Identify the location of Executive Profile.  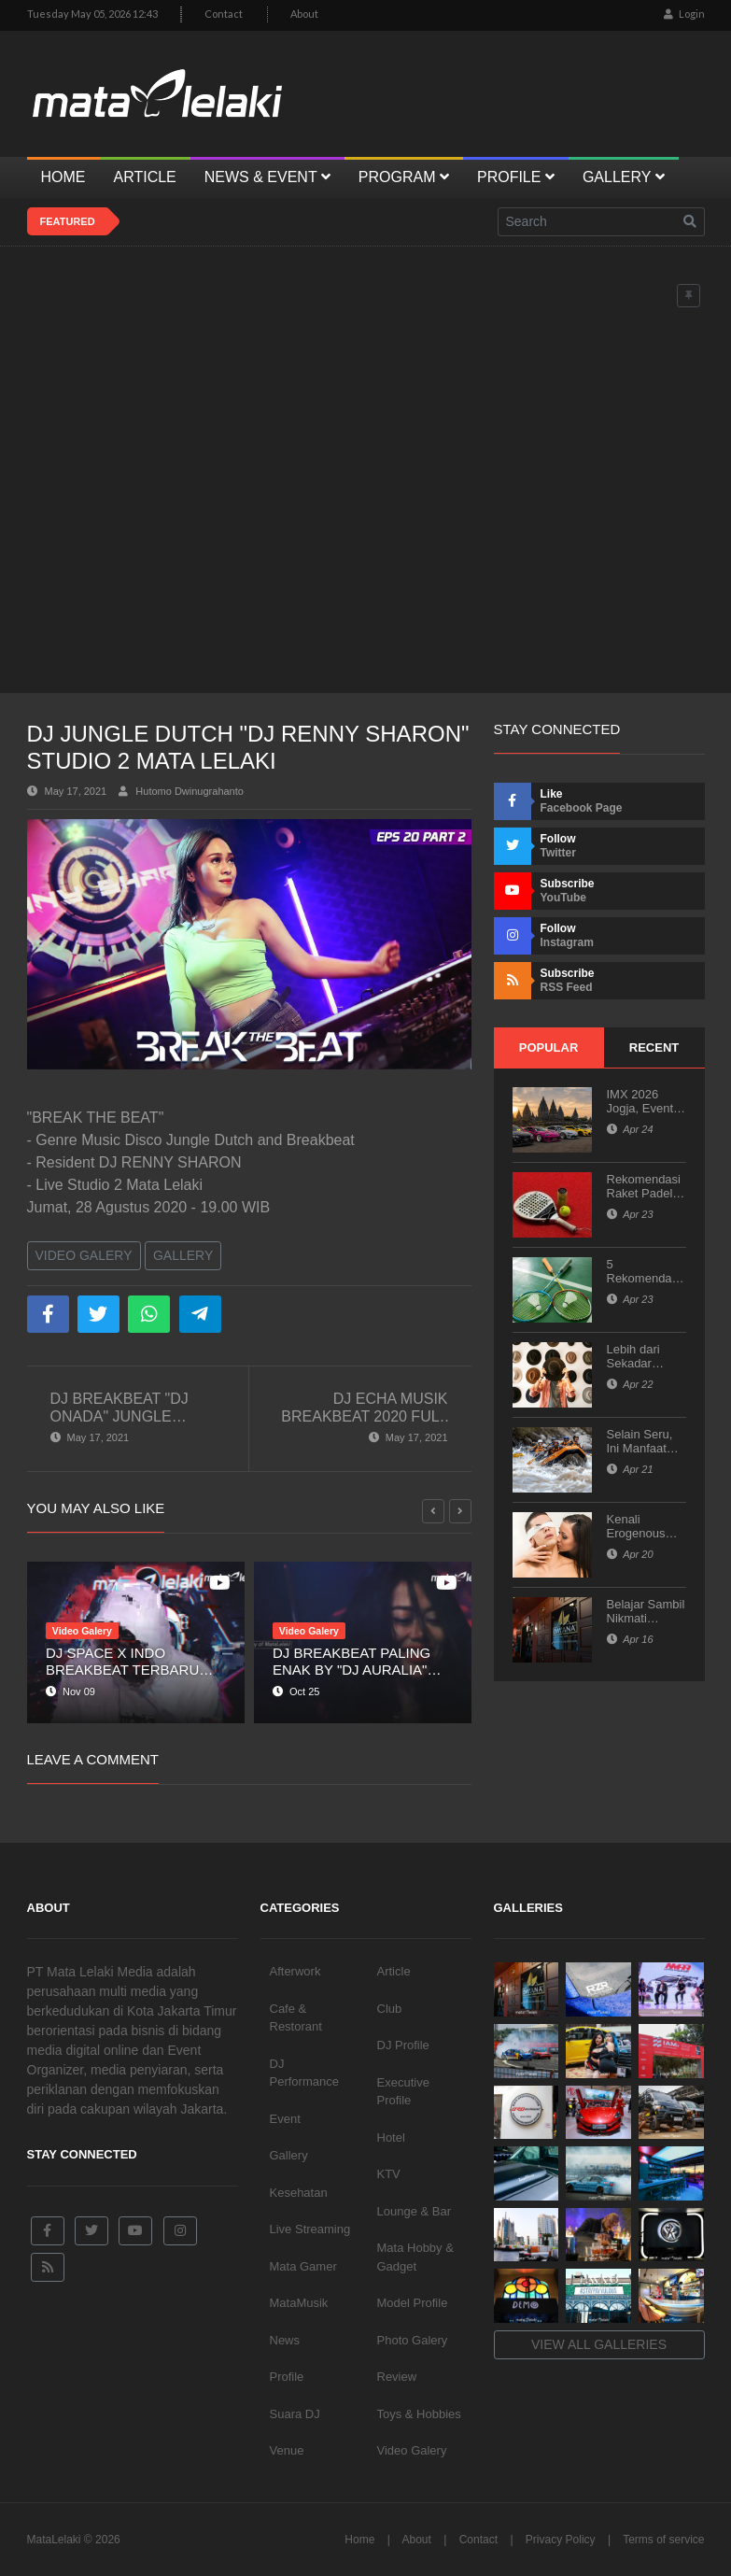
(403, 2091).